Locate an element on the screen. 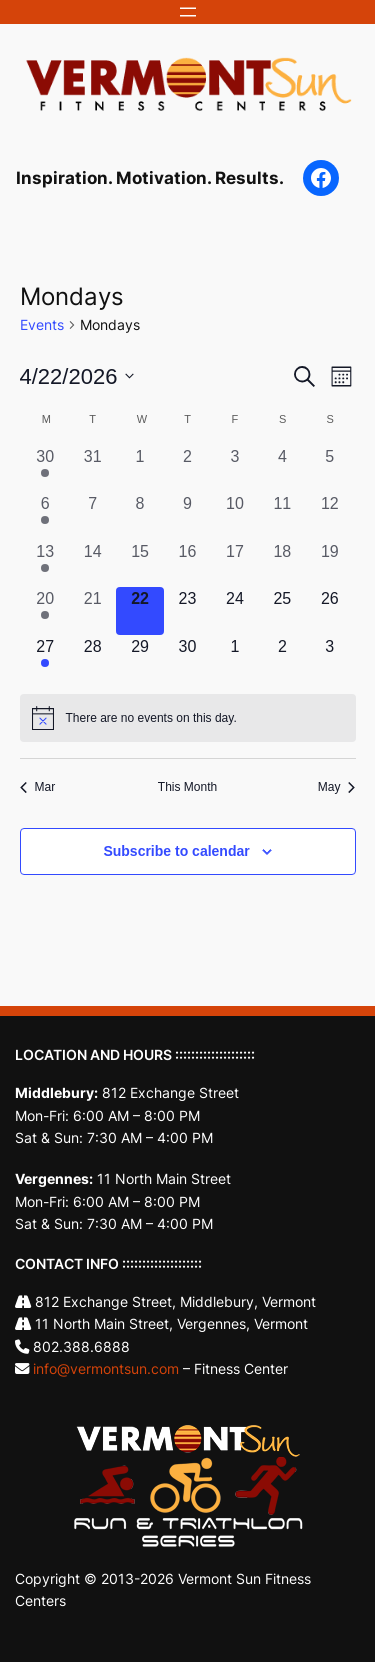 The height and width of the screenshot is (1662, 375). [April 25, 0 events, upcoming day] is located at coordinates (282, 610).